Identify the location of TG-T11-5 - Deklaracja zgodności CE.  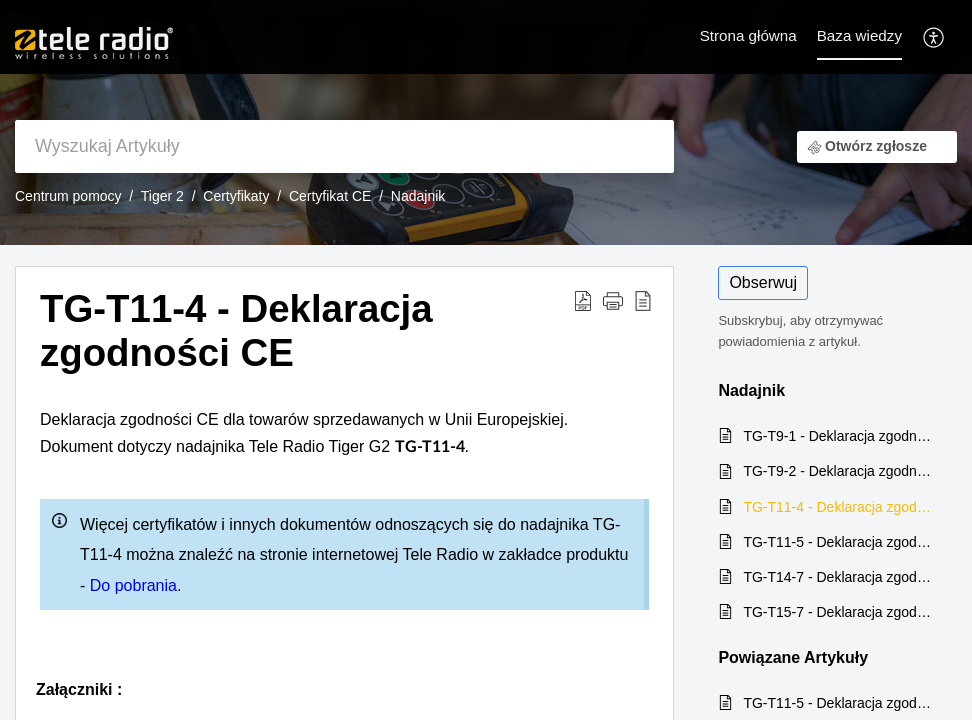
(840, 542).